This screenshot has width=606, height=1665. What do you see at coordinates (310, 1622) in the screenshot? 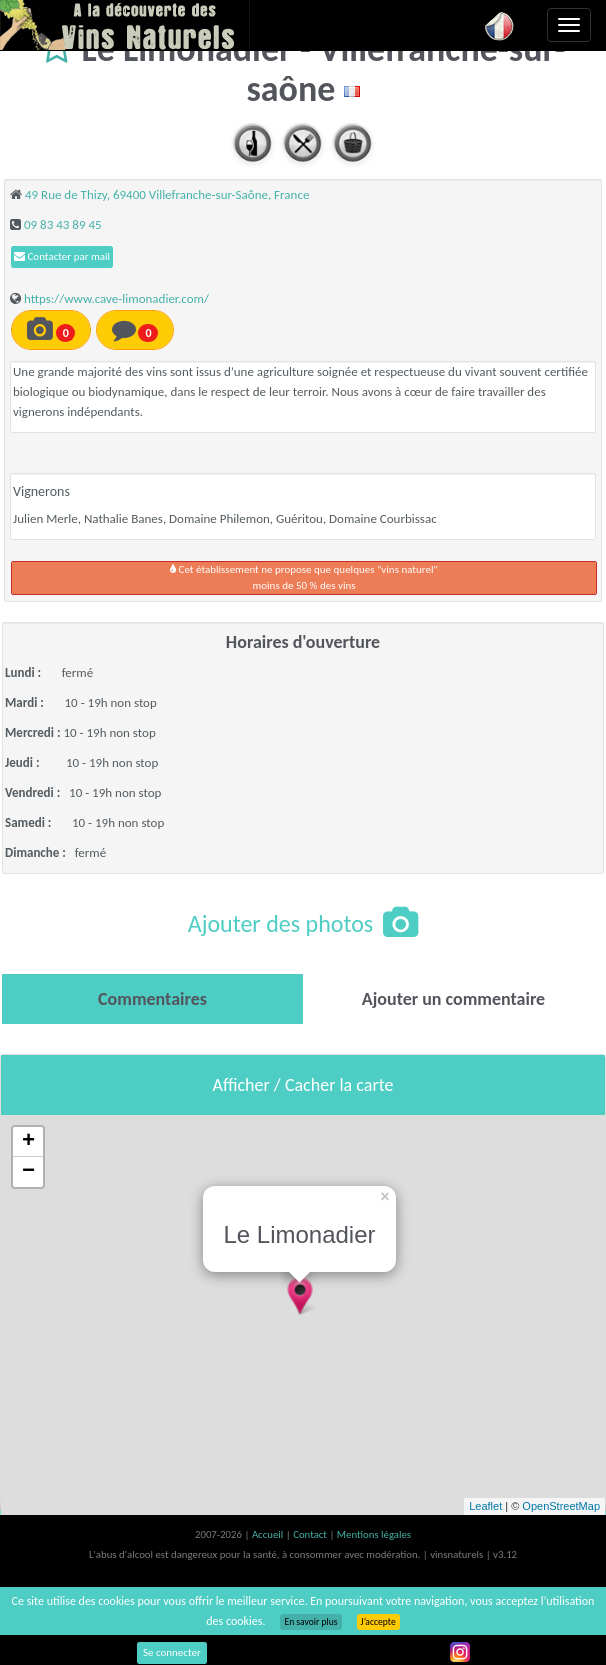
I see `En savoir plus` at bounding box center [310, 1622].